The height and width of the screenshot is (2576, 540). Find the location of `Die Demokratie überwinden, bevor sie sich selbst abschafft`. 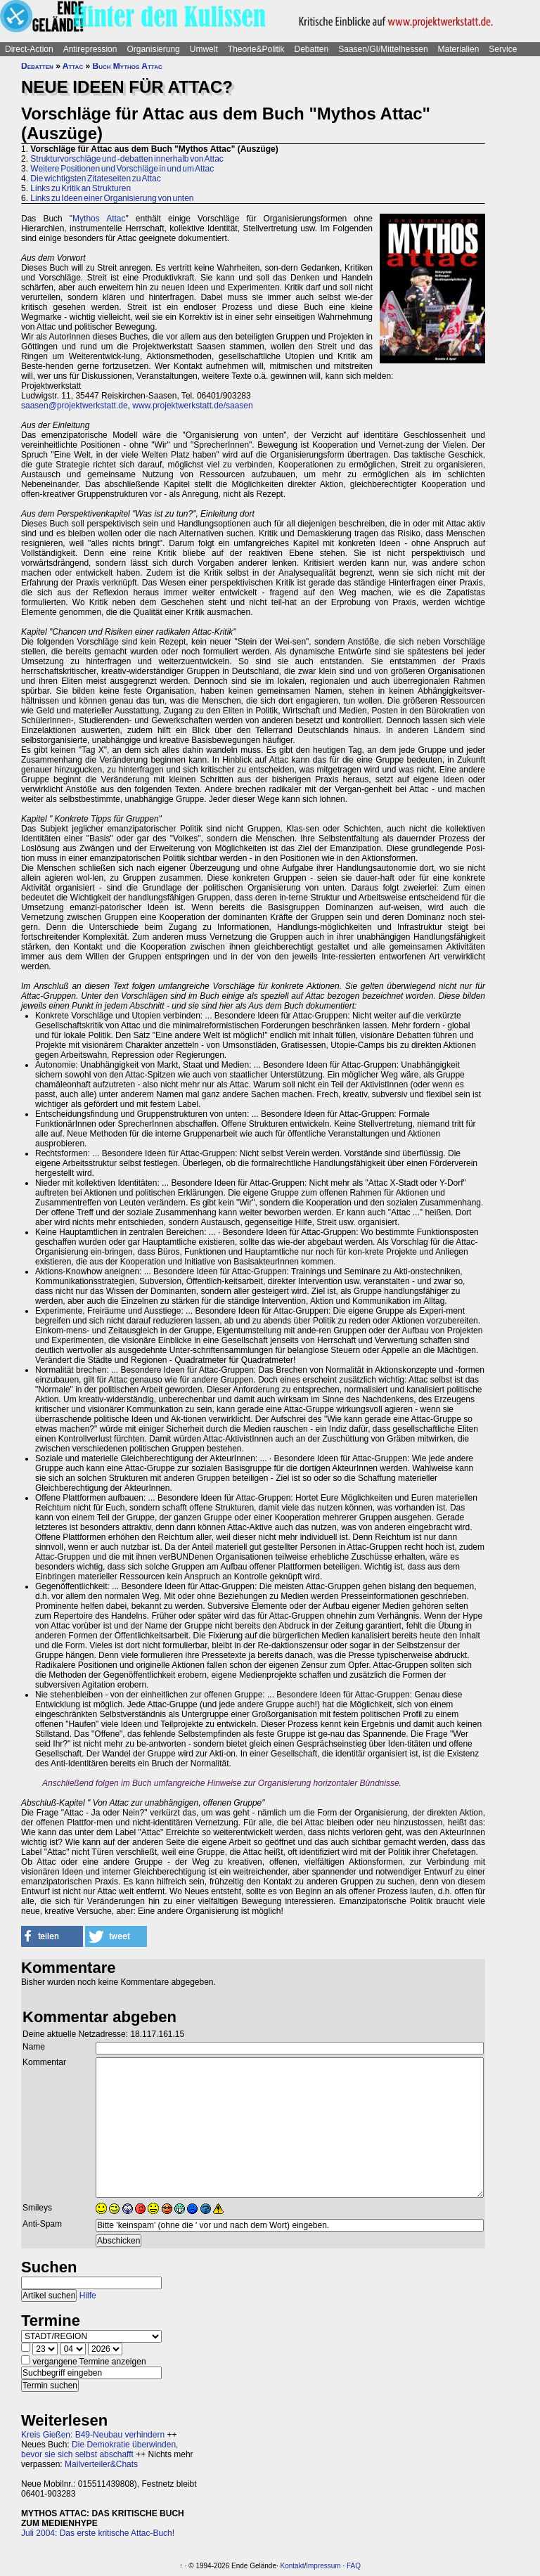

Die Demokratie überwinden, bevor sie sich selbst abschafft is located at coordinates (99, 2449).